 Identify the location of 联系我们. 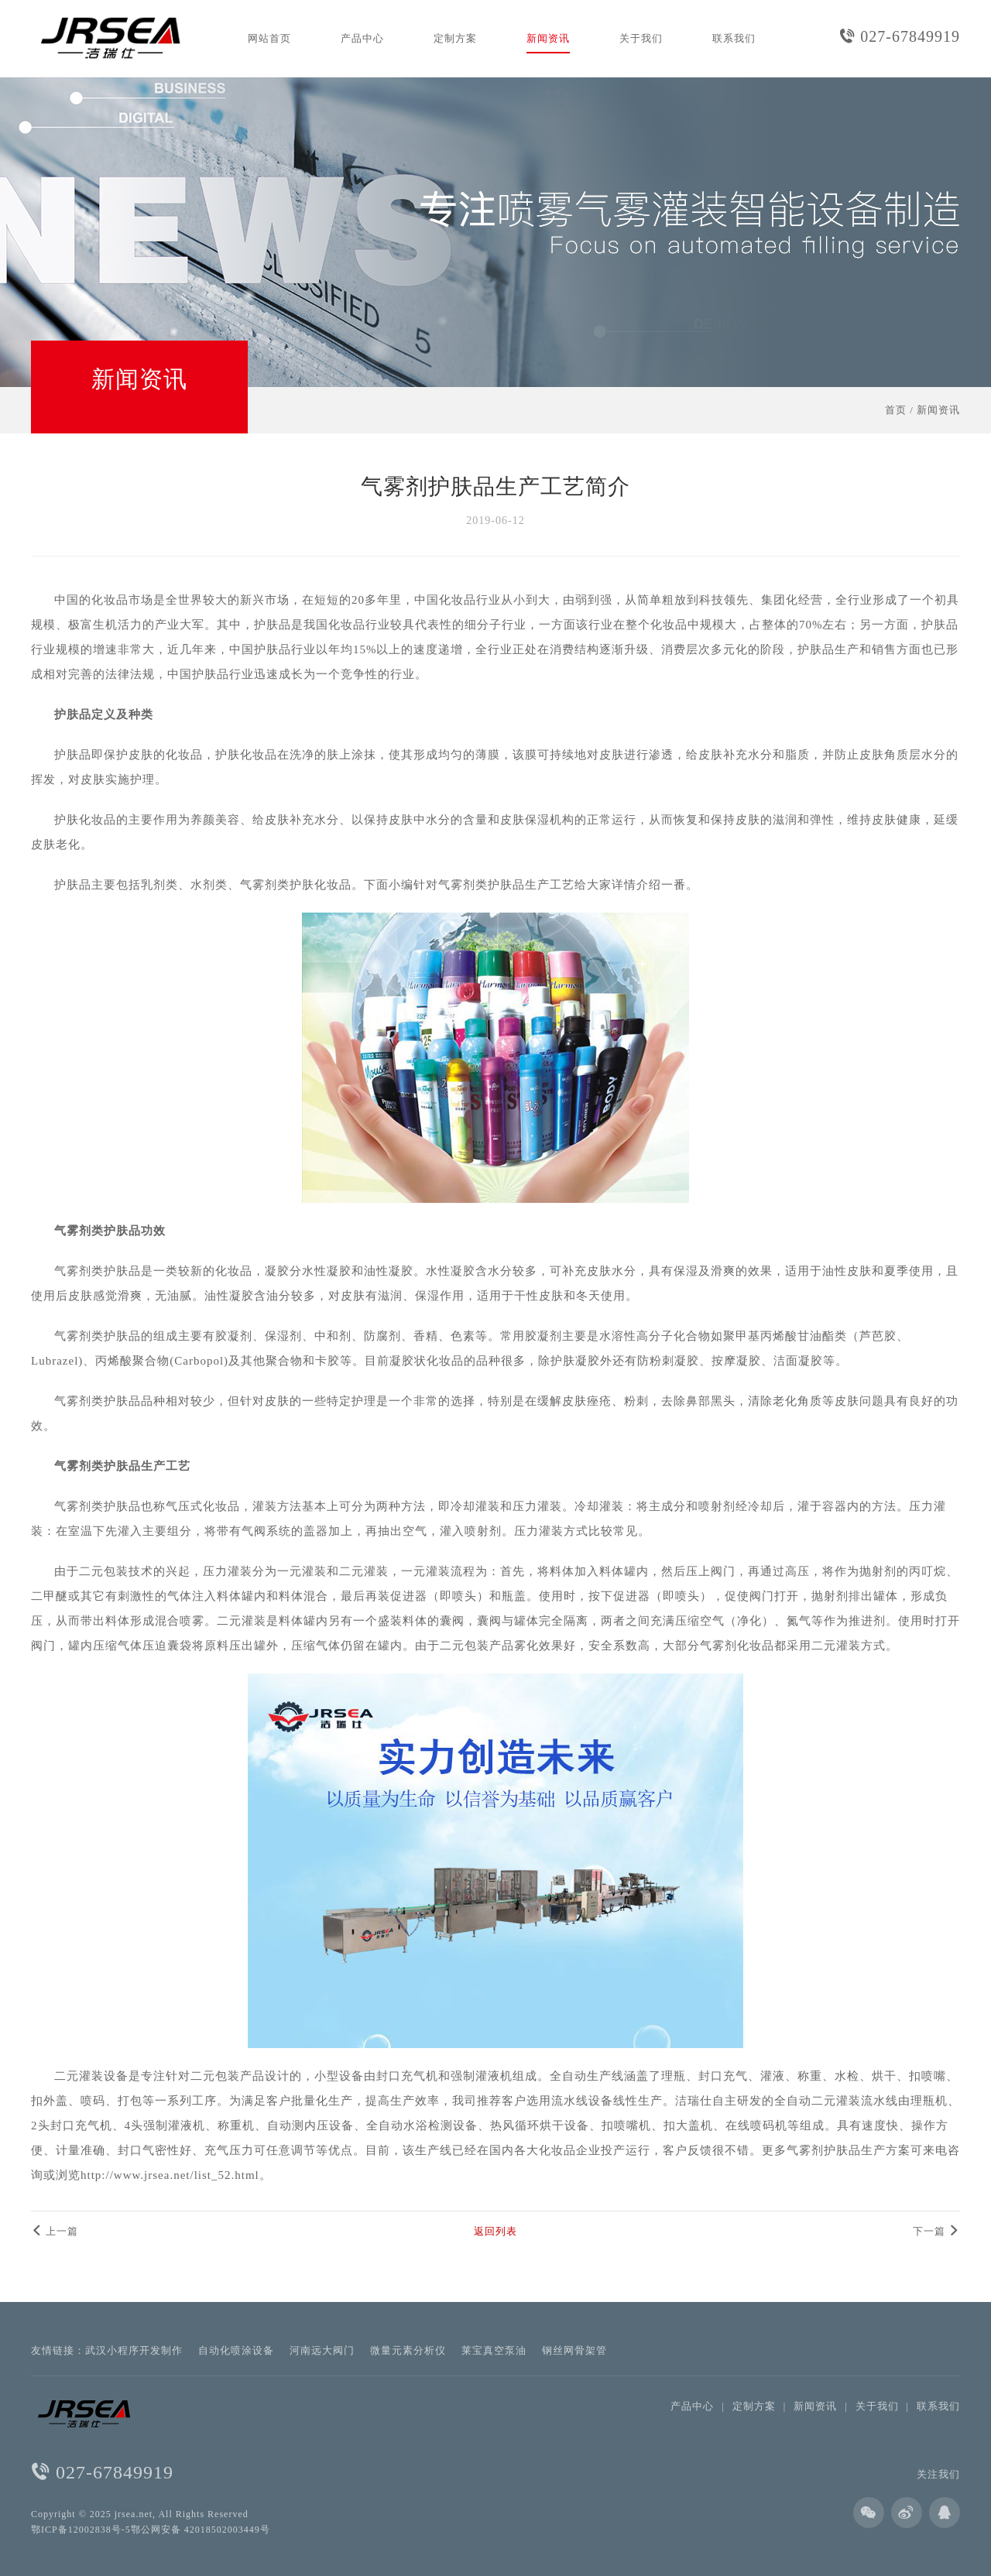
(734, 38).